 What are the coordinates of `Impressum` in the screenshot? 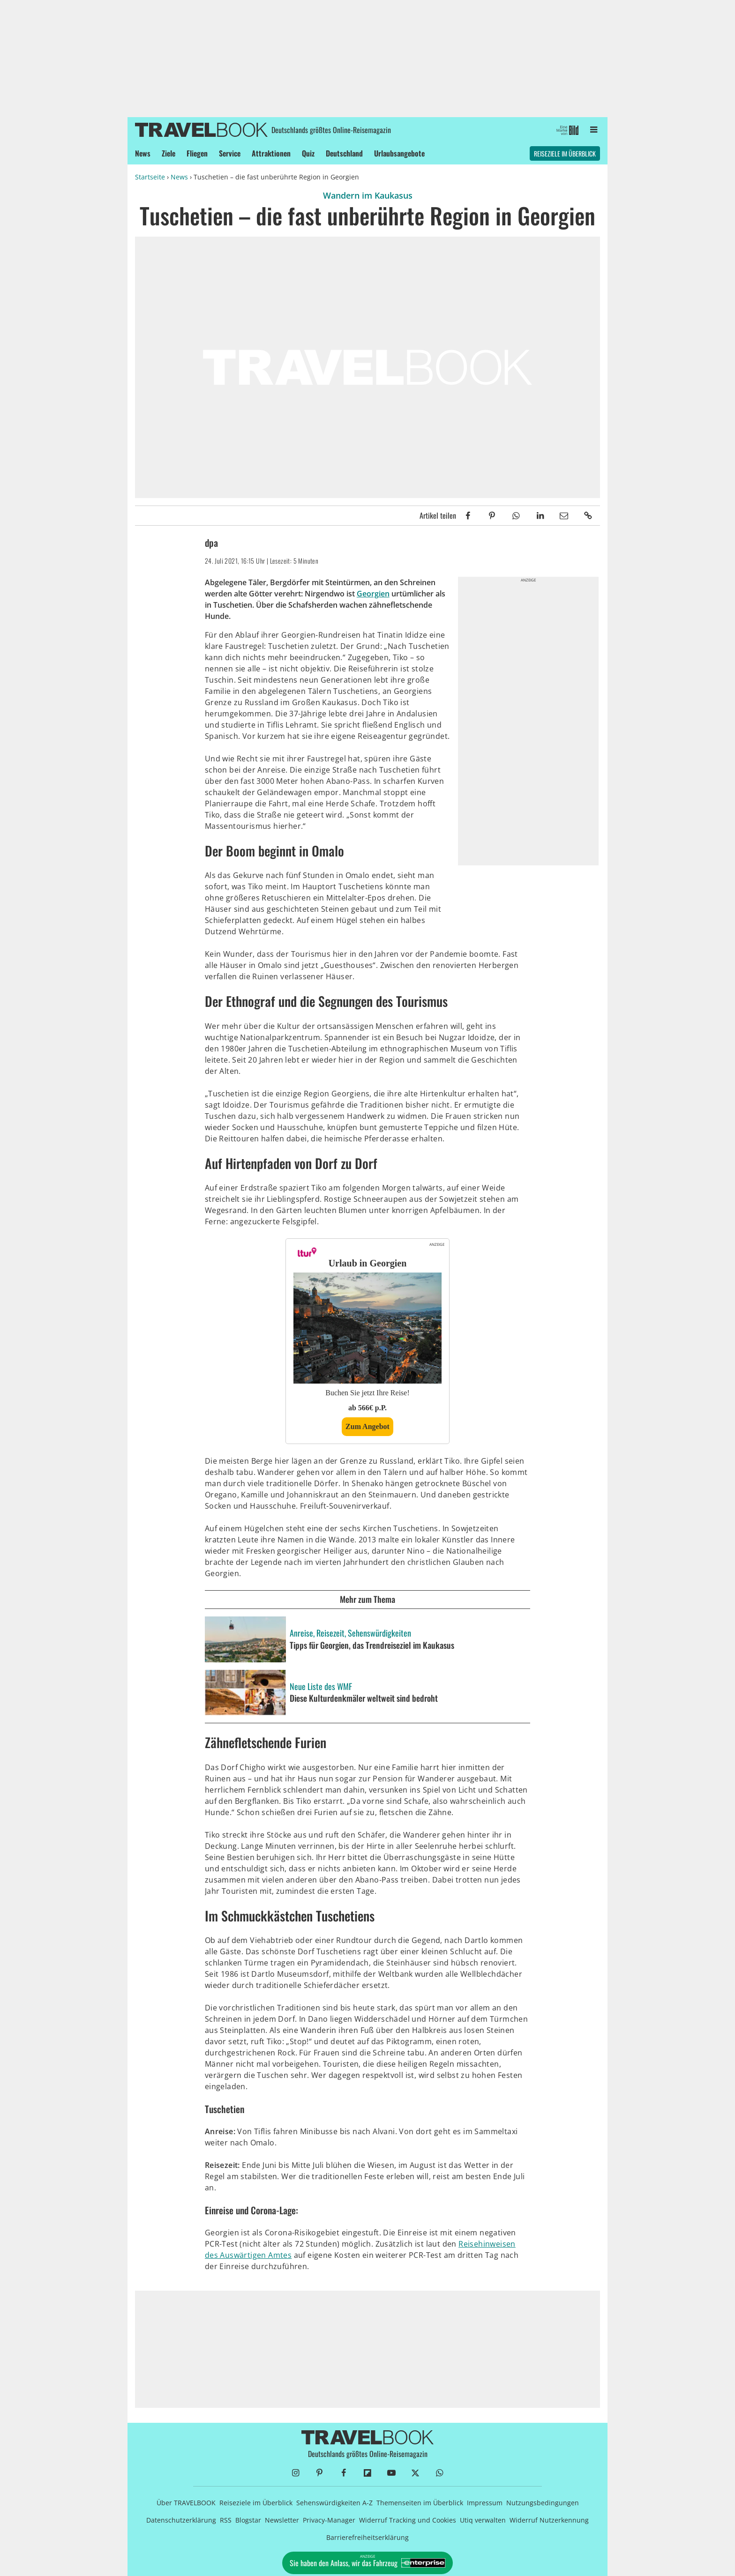 It's located at (484, 2502).